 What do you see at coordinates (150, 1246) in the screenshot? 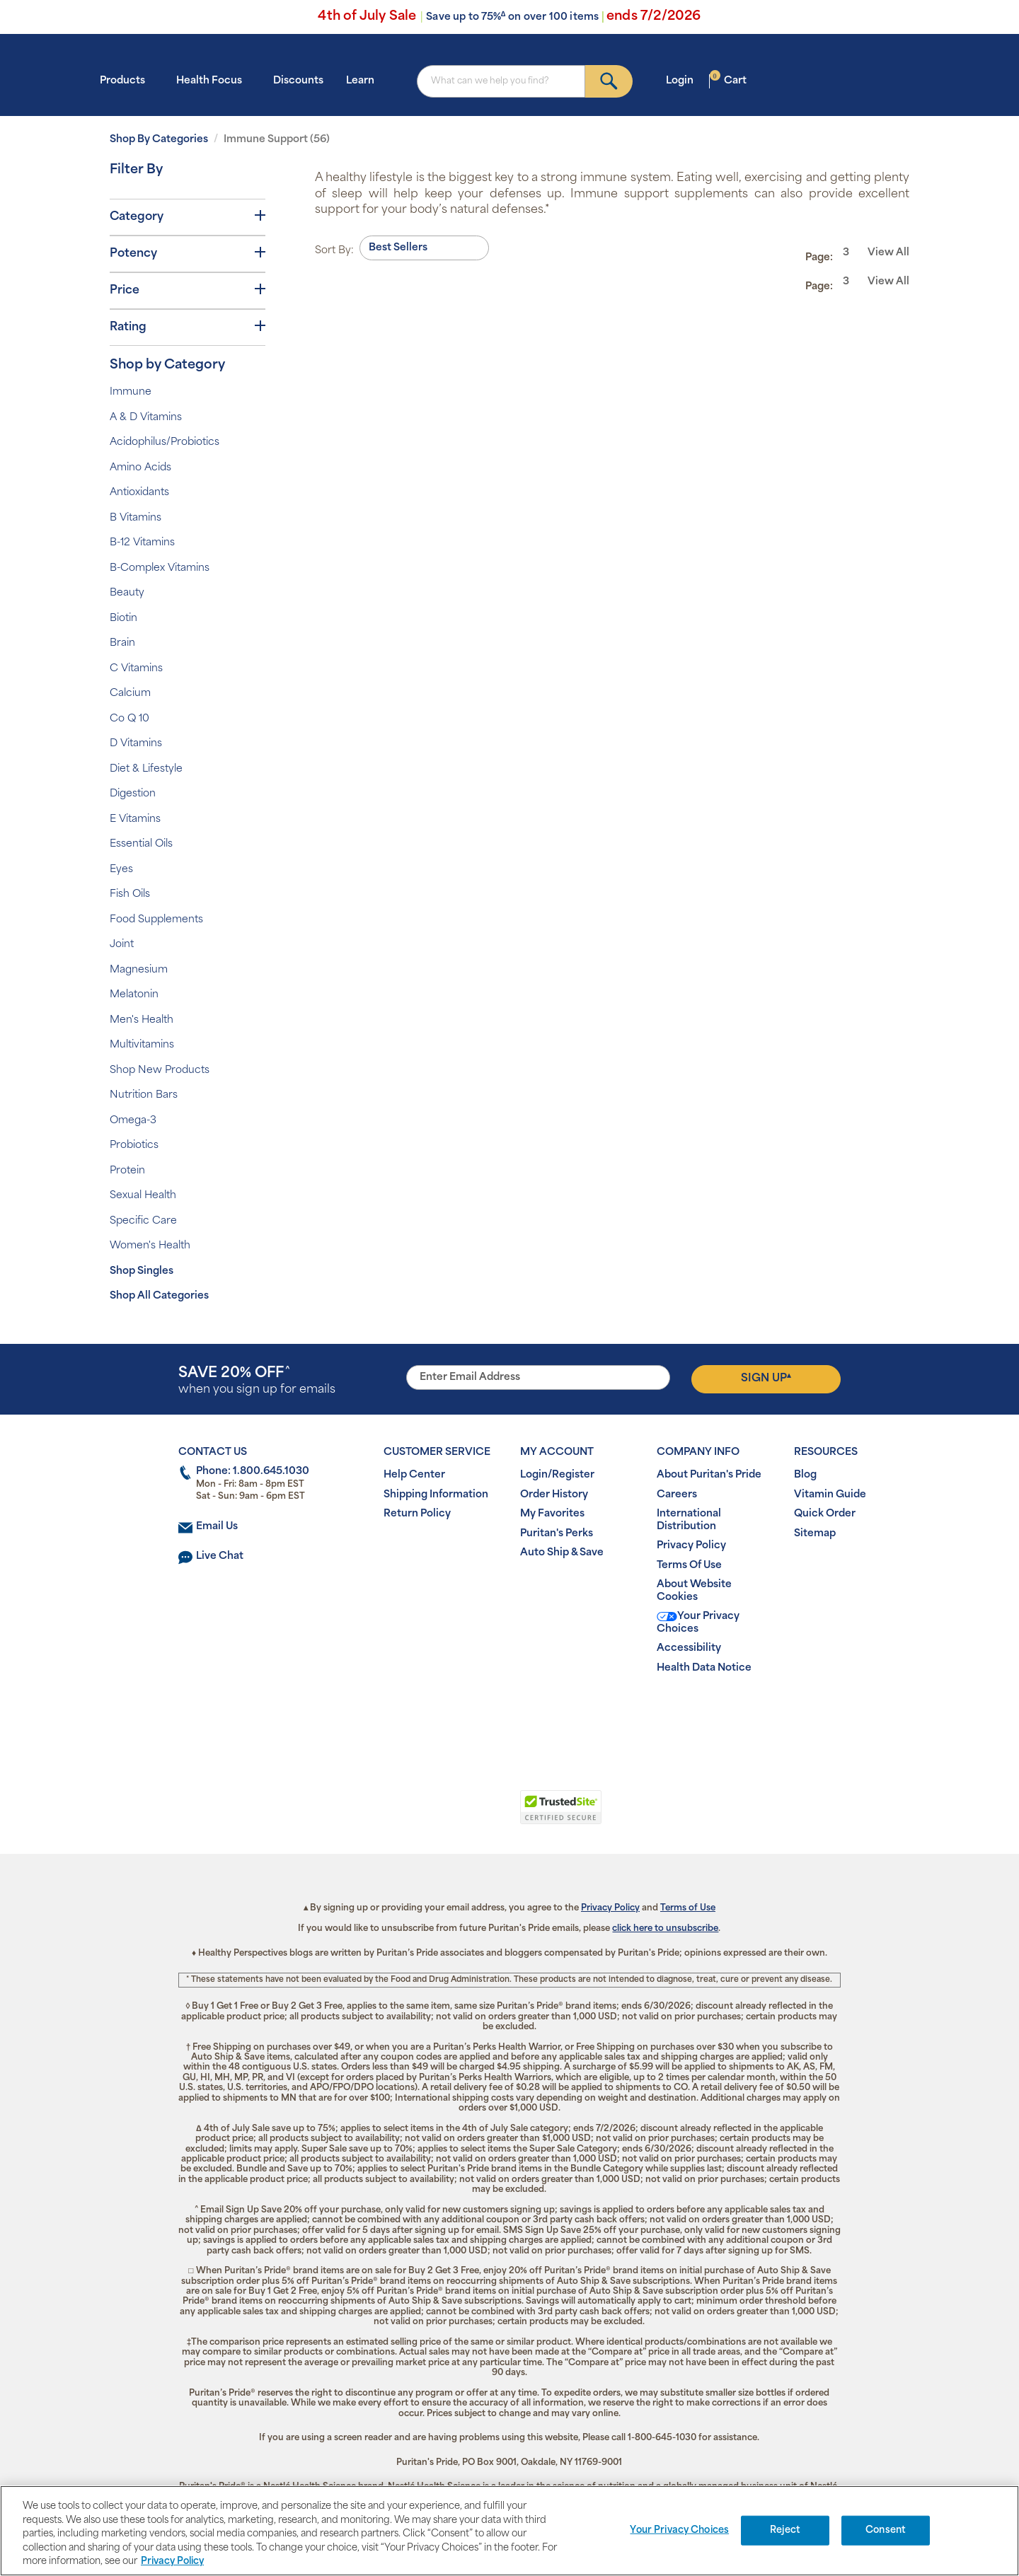
I see `Women's Health` at bounding box center [150, 1246].